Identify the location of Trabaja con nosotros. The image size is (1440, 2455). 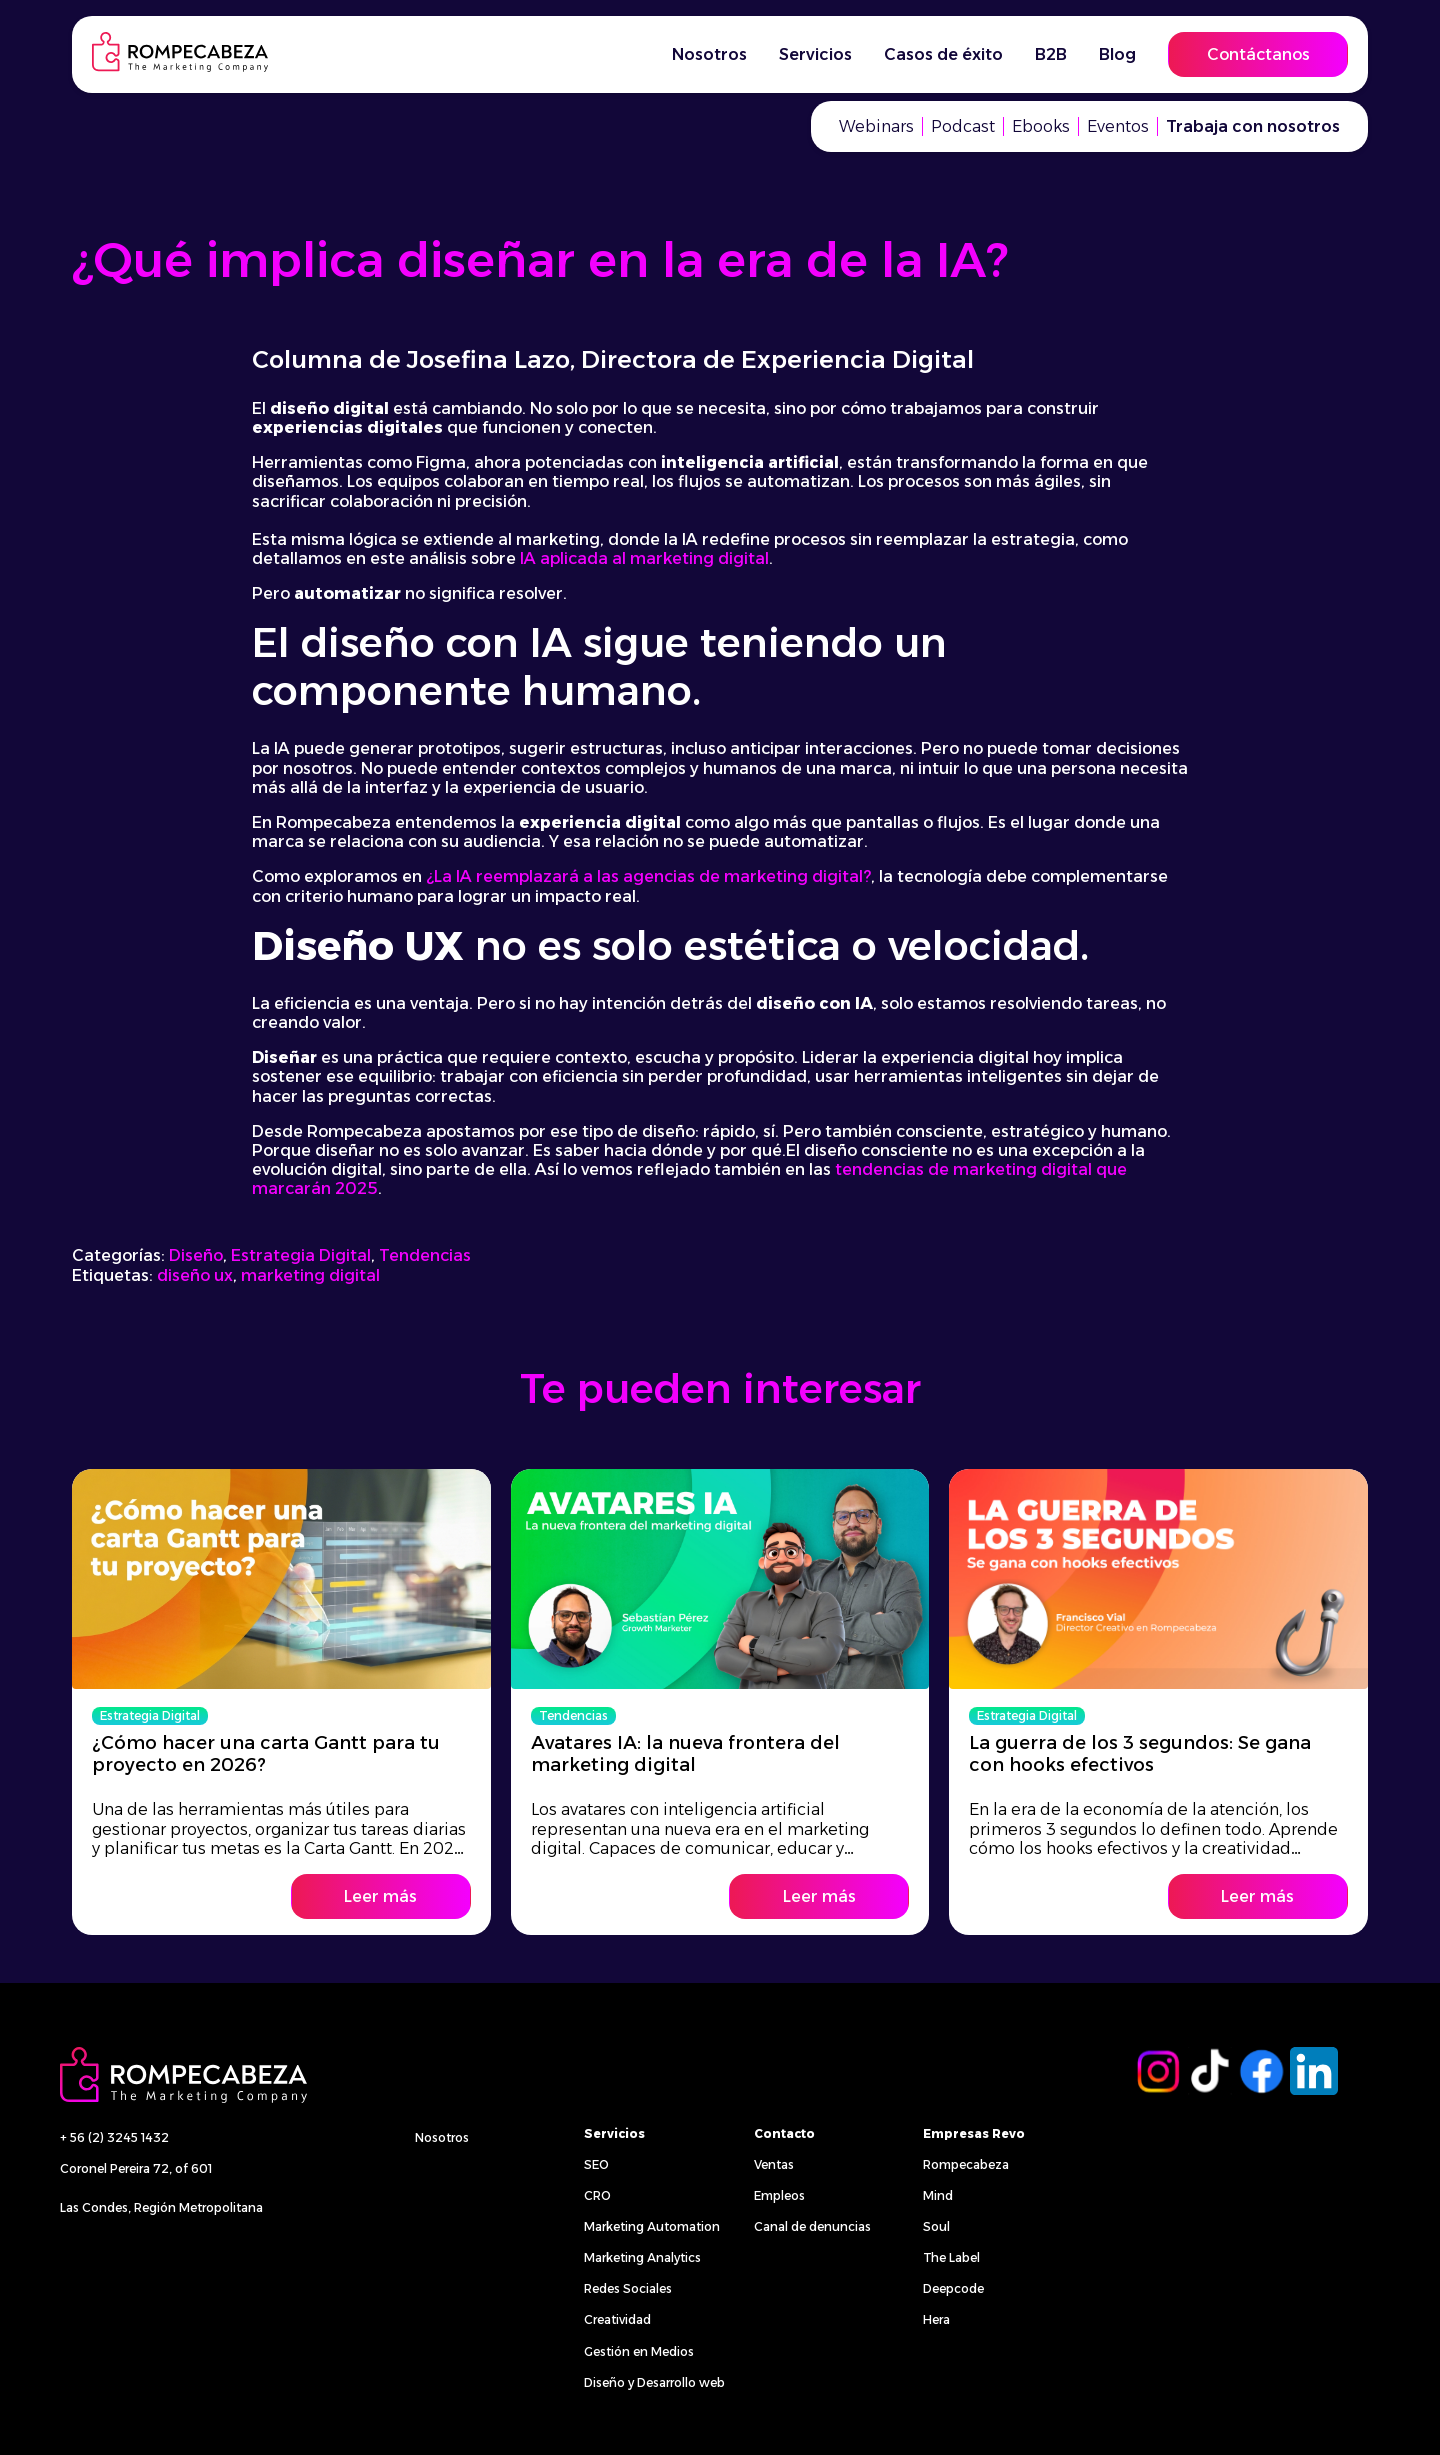
(1253, 126).